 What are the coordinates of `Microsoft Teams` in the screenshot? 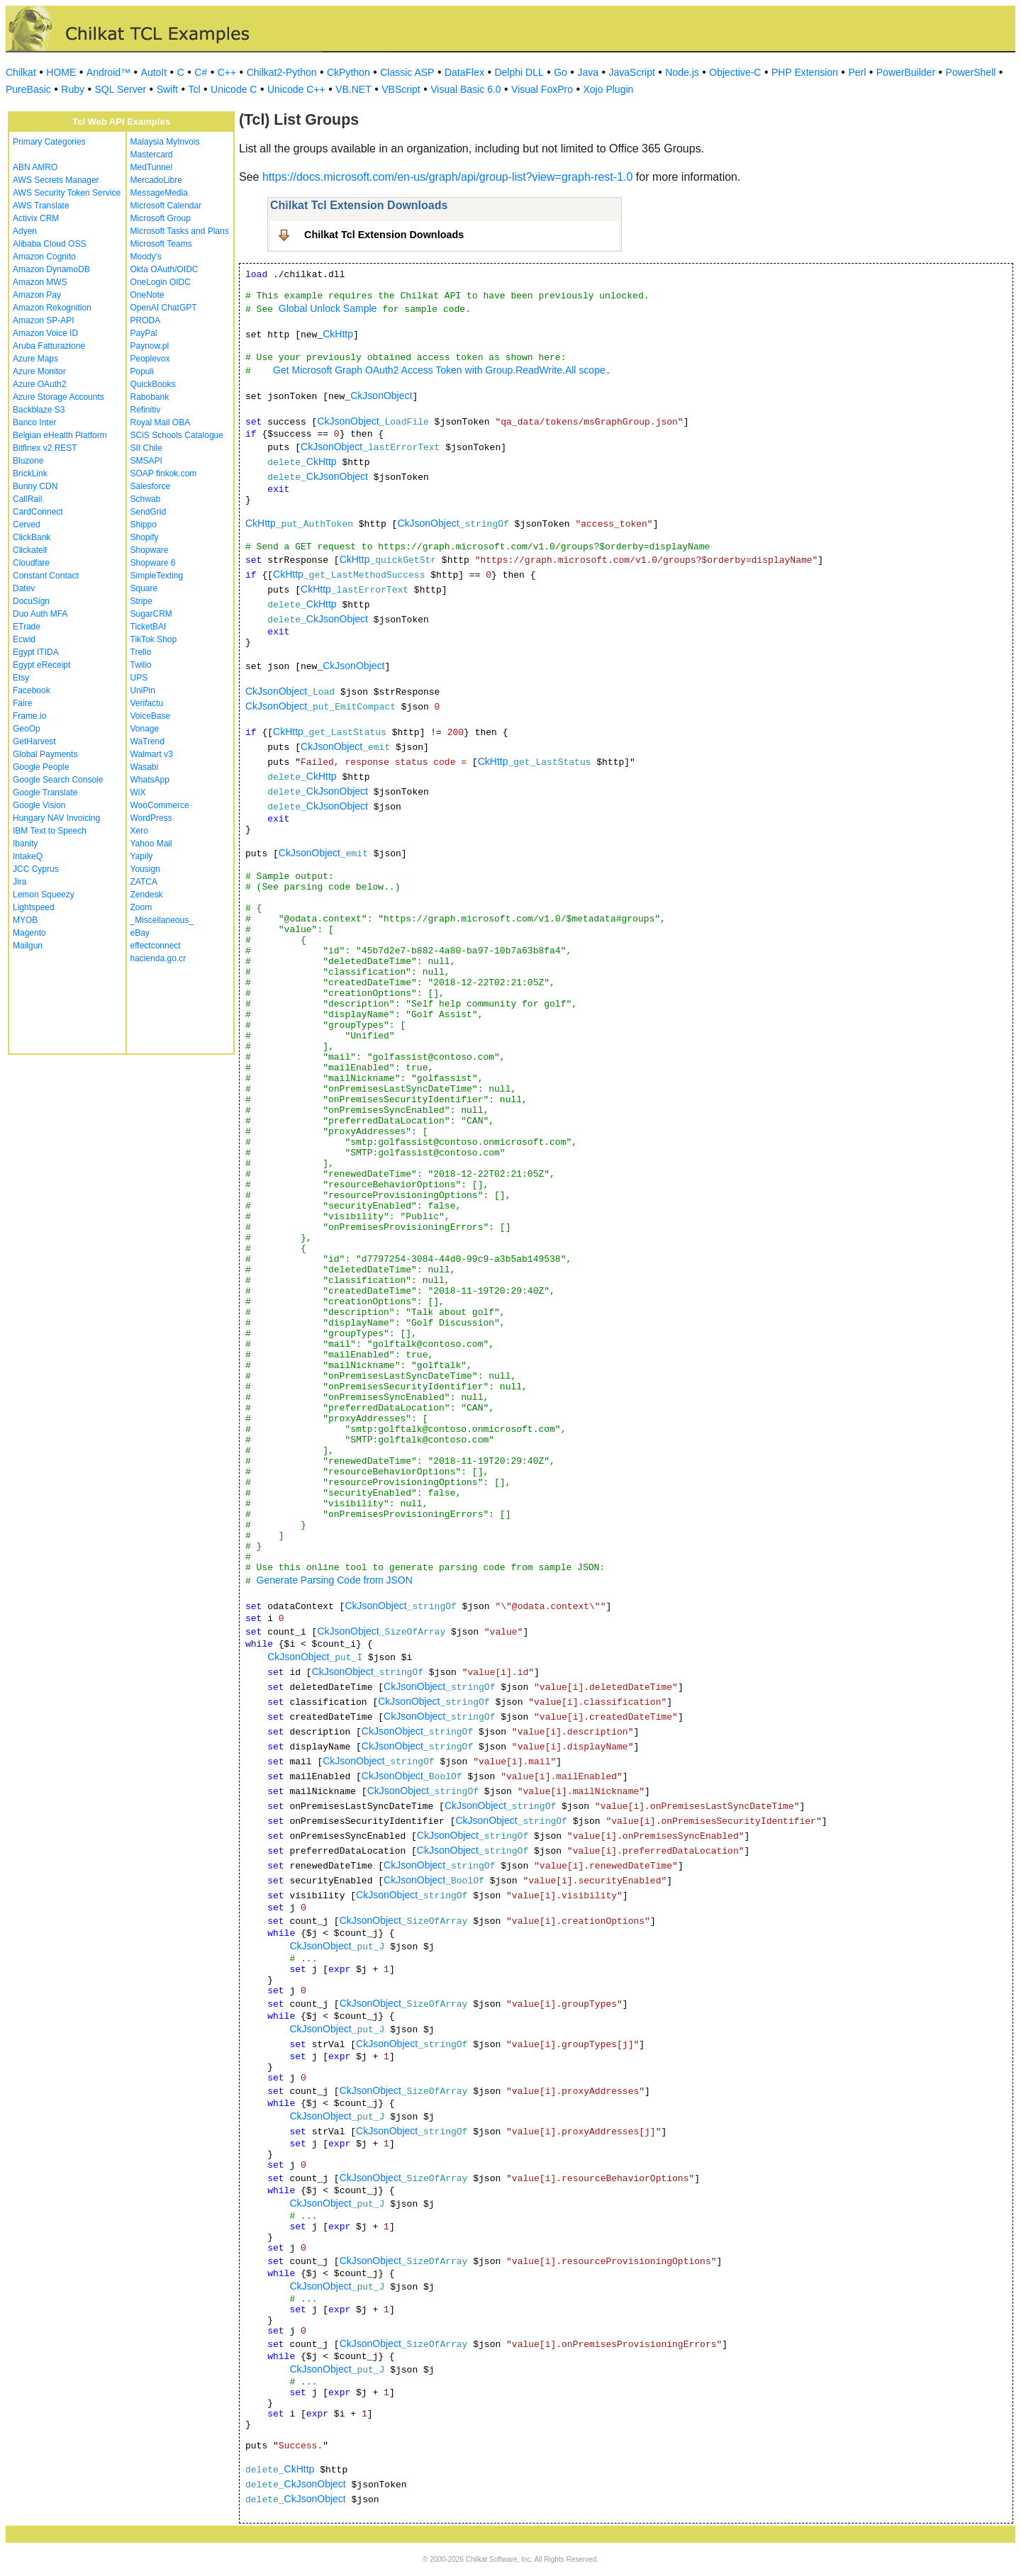 It's located at (161, 244).